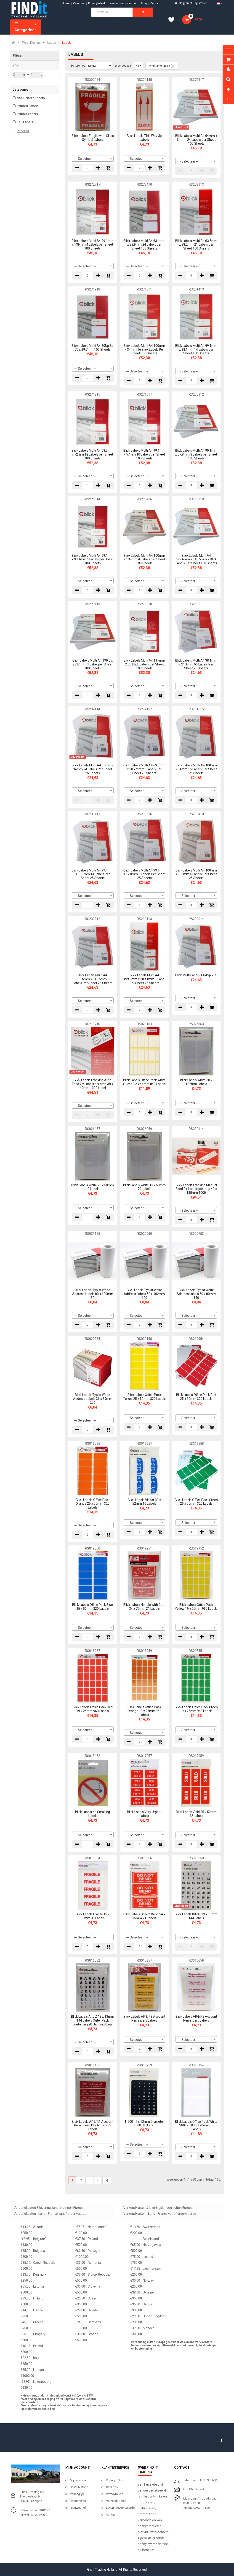 The width and height of the screenshot is (234, 2576). I want to click on Blick Labels Office Pack Orange 19 x 25mm 960 Labels, so click(144, 1711).